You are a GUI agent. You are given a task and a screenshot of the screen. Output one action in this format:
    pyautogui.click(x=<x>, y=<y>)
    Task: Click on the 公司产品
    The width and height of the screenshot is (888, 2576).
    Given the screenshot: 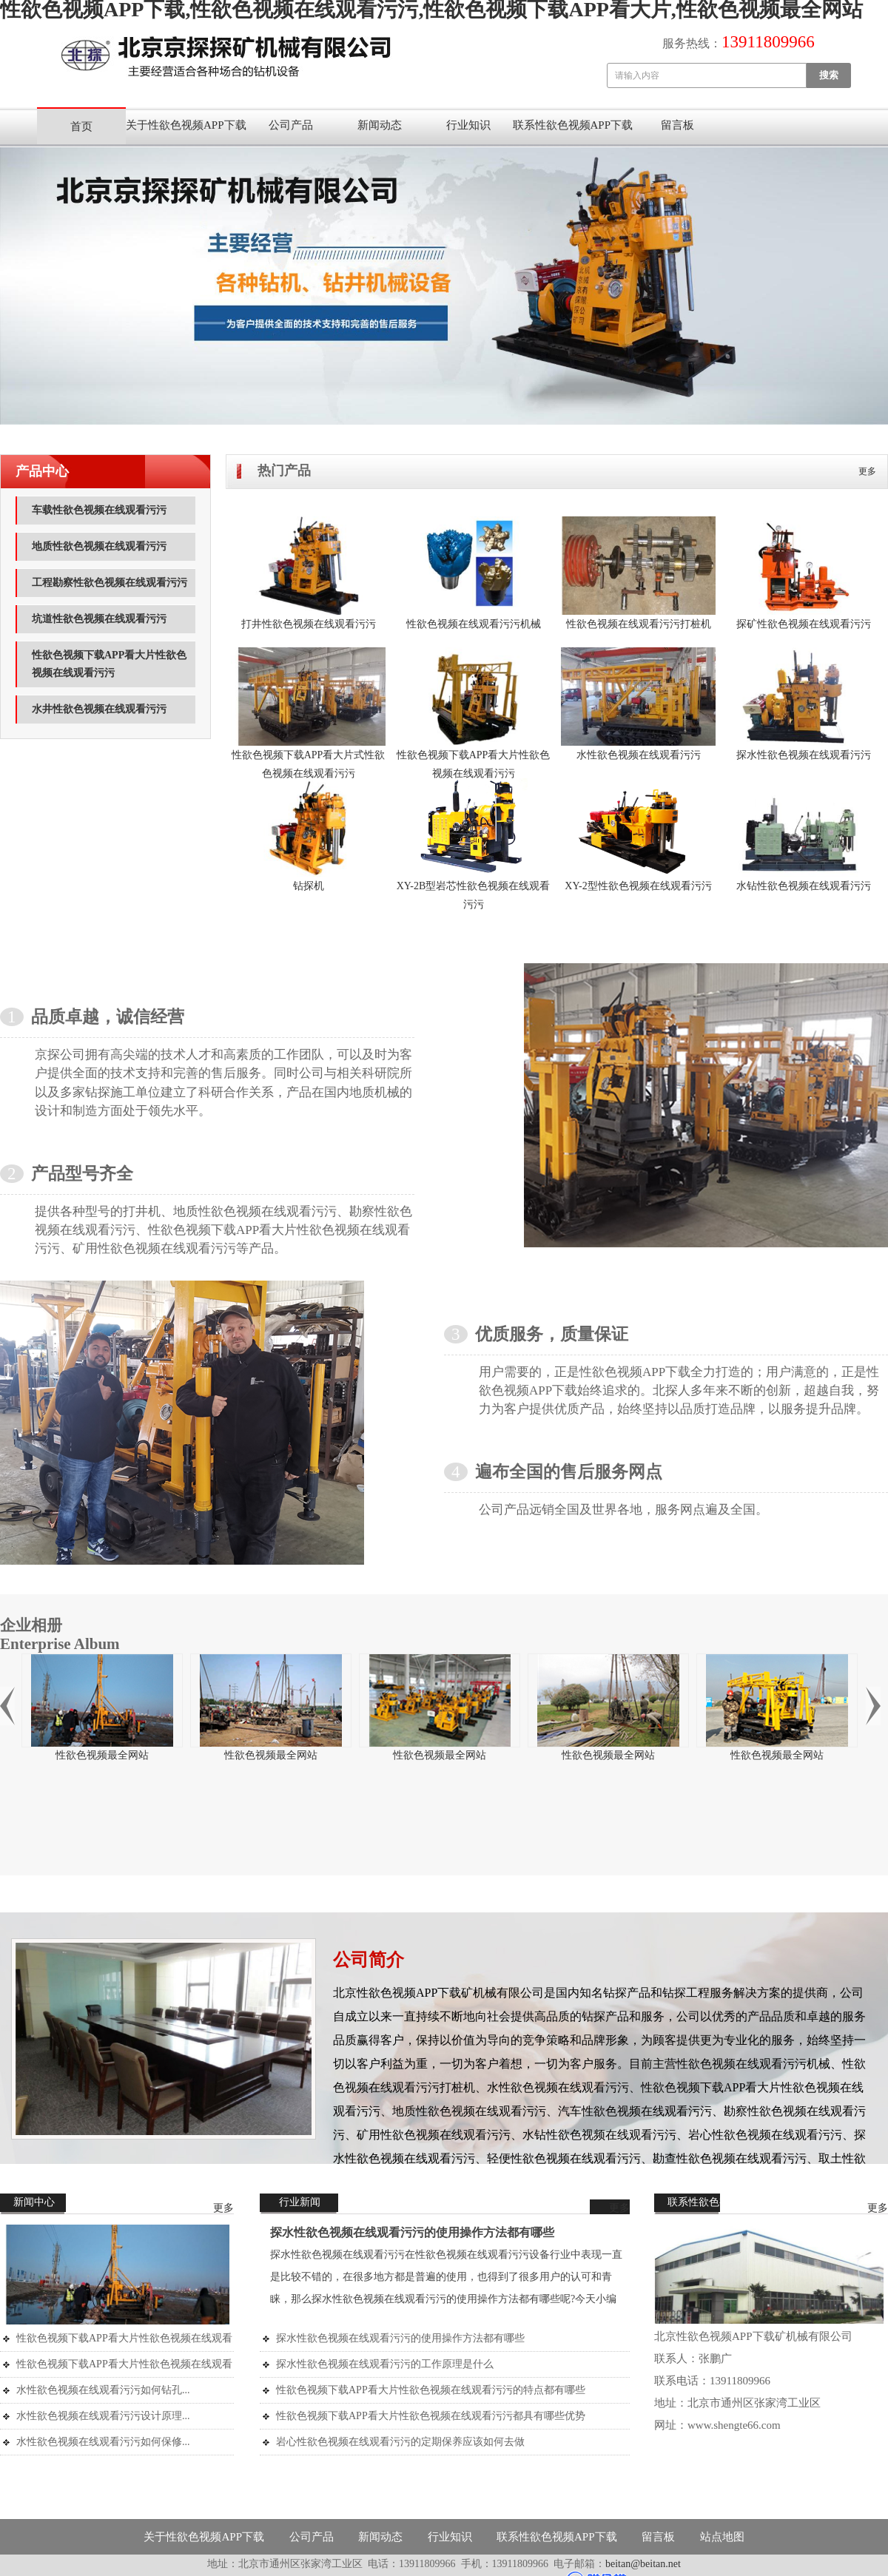 What is the action you would take?
    pyautogui.click(x=291, y=125)
    